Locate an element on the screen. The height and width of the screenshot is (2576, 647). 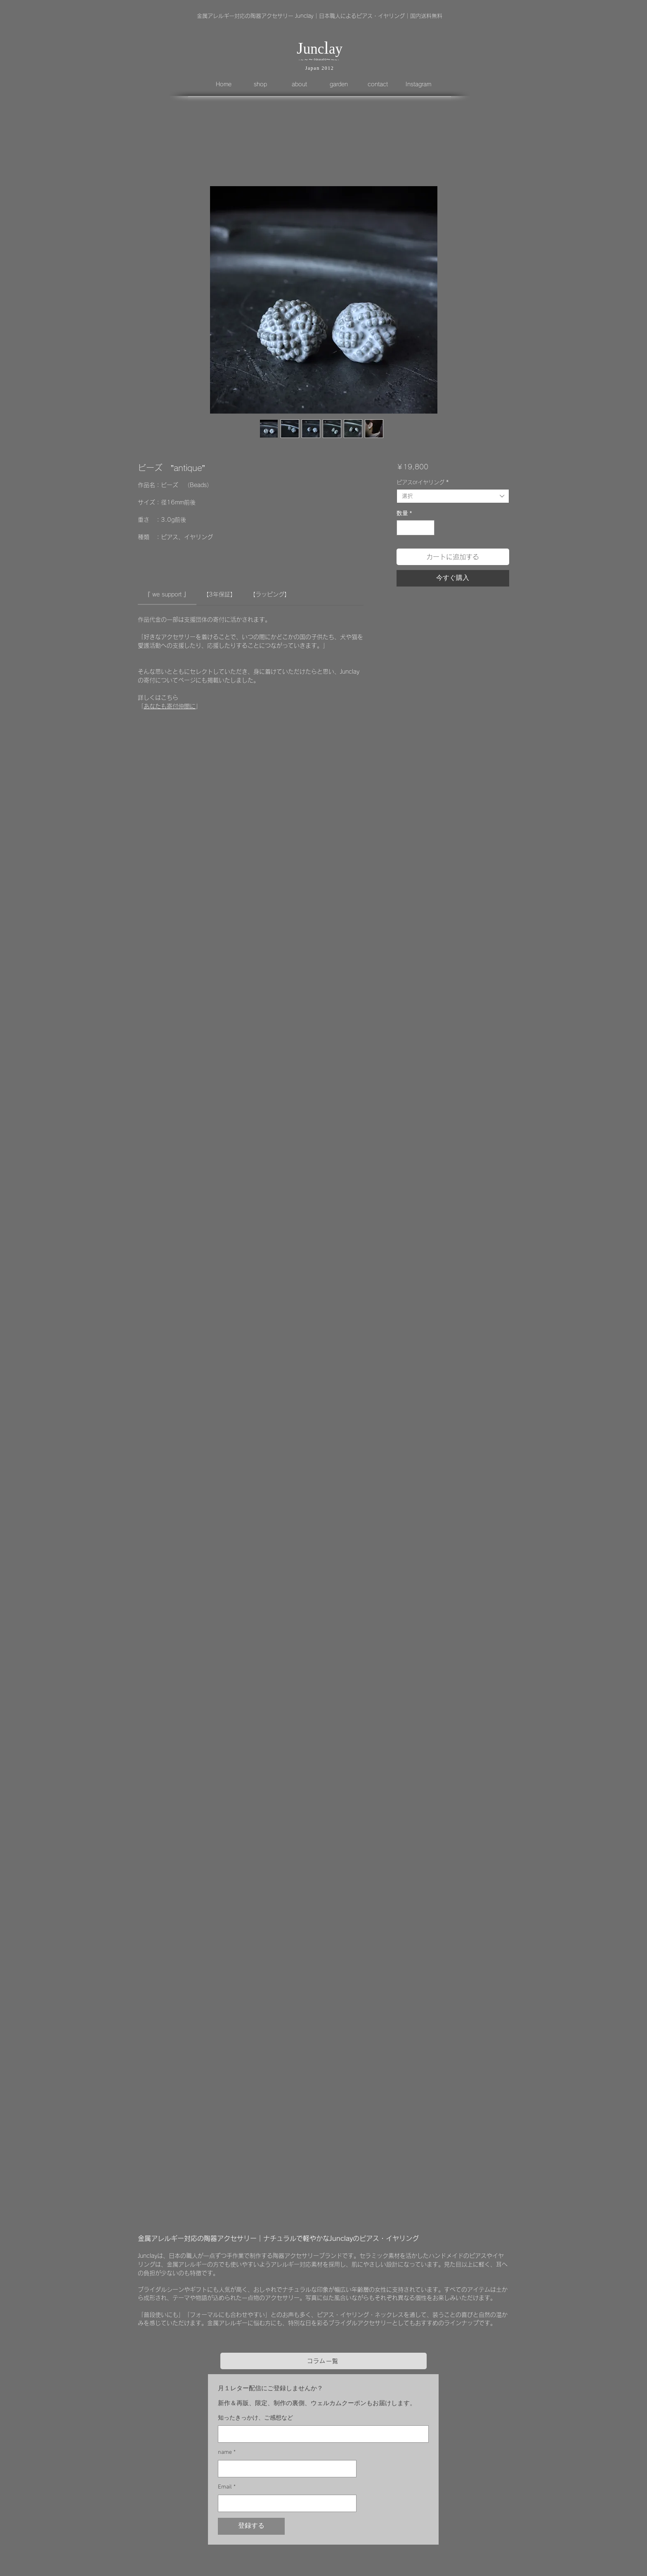
name is located at coordinates (227, 2452).